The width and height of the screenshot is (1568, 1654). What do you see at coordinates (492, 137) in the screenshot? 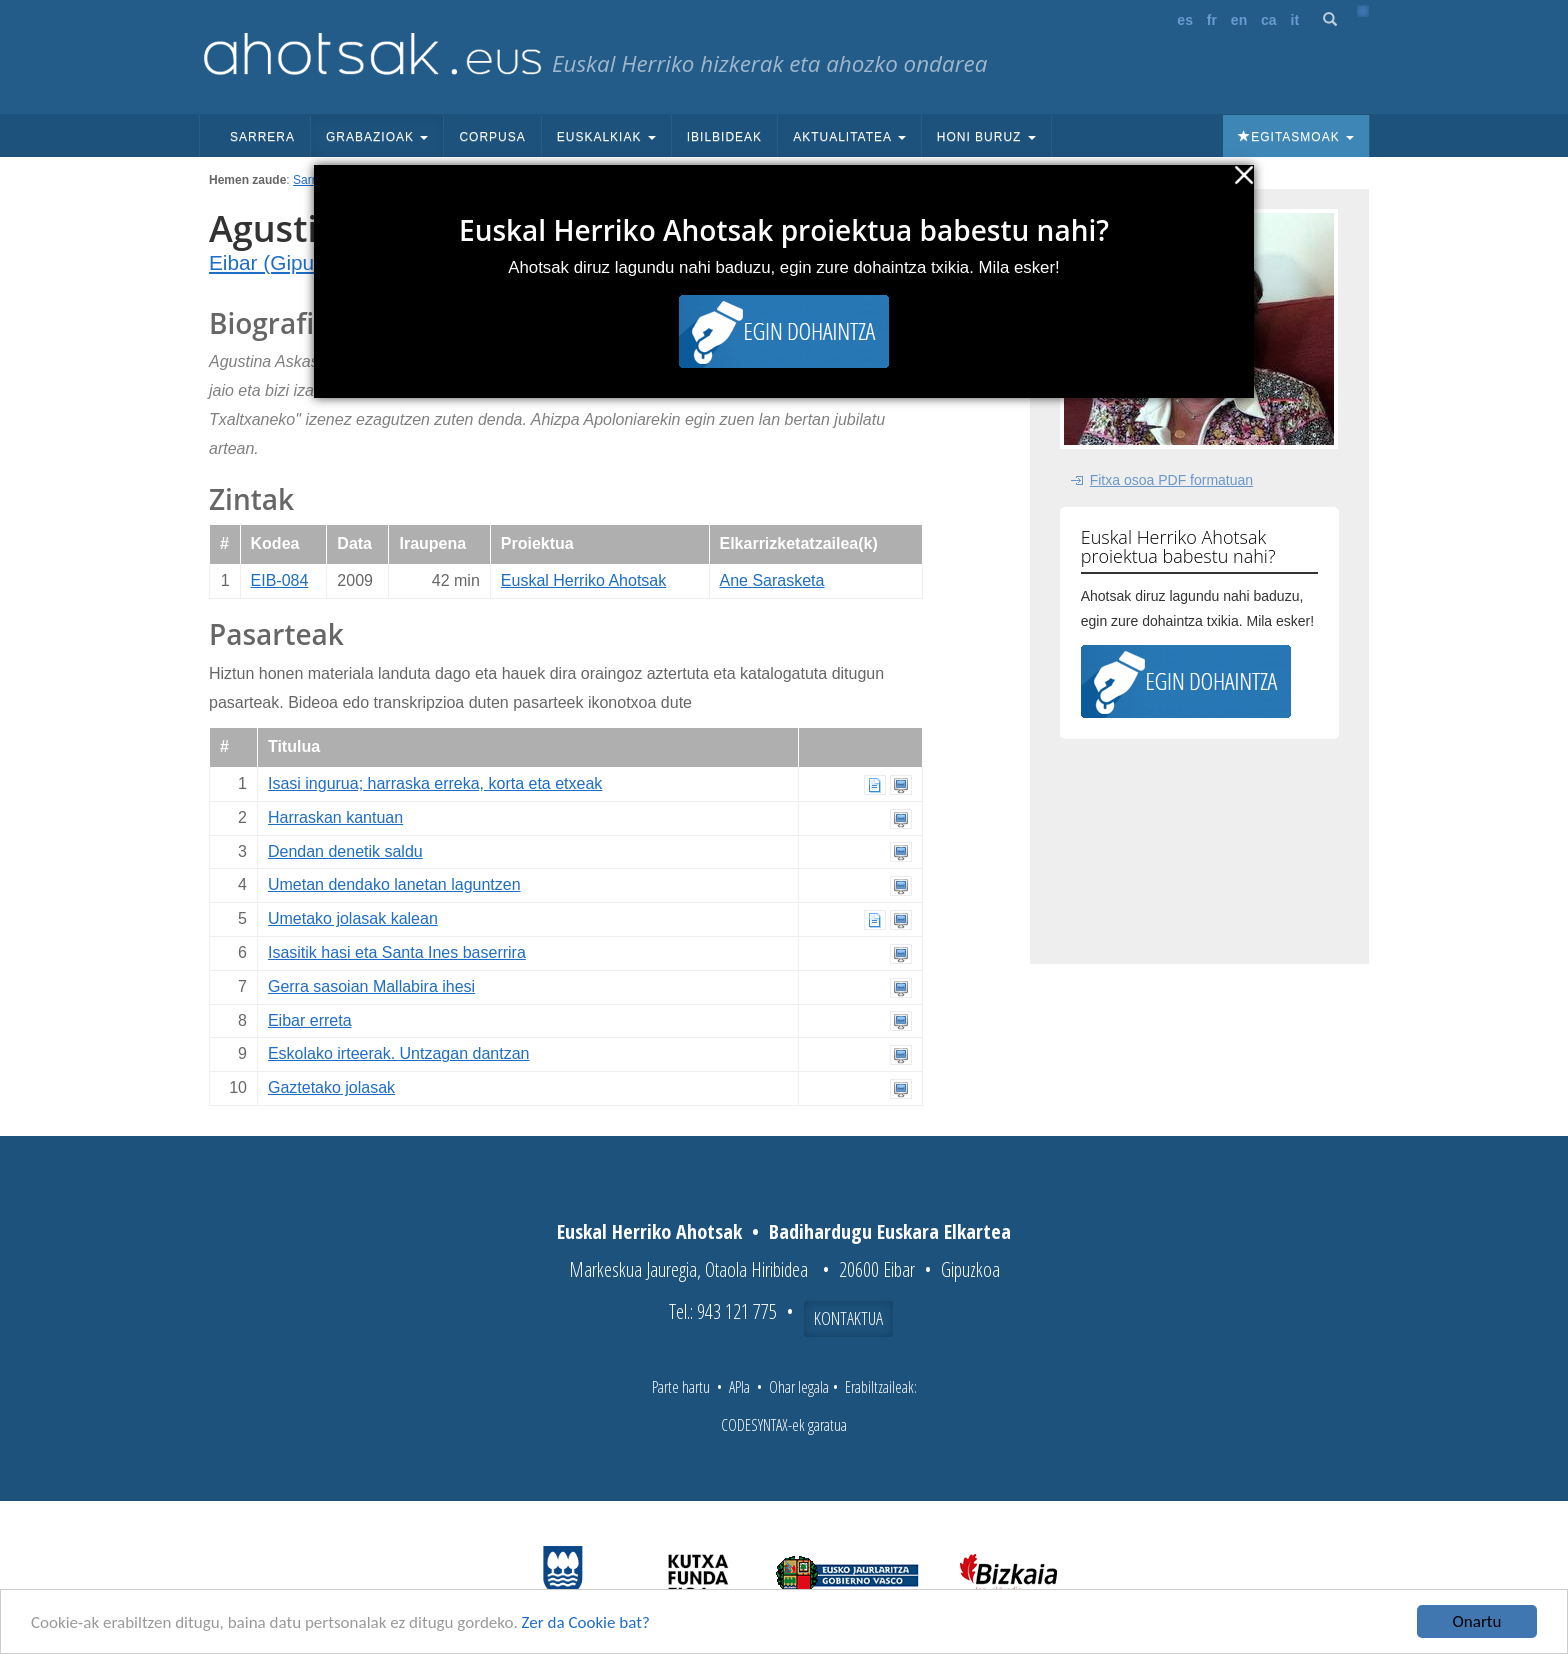
I see `Corpusa` at bounding box center [492, 137].